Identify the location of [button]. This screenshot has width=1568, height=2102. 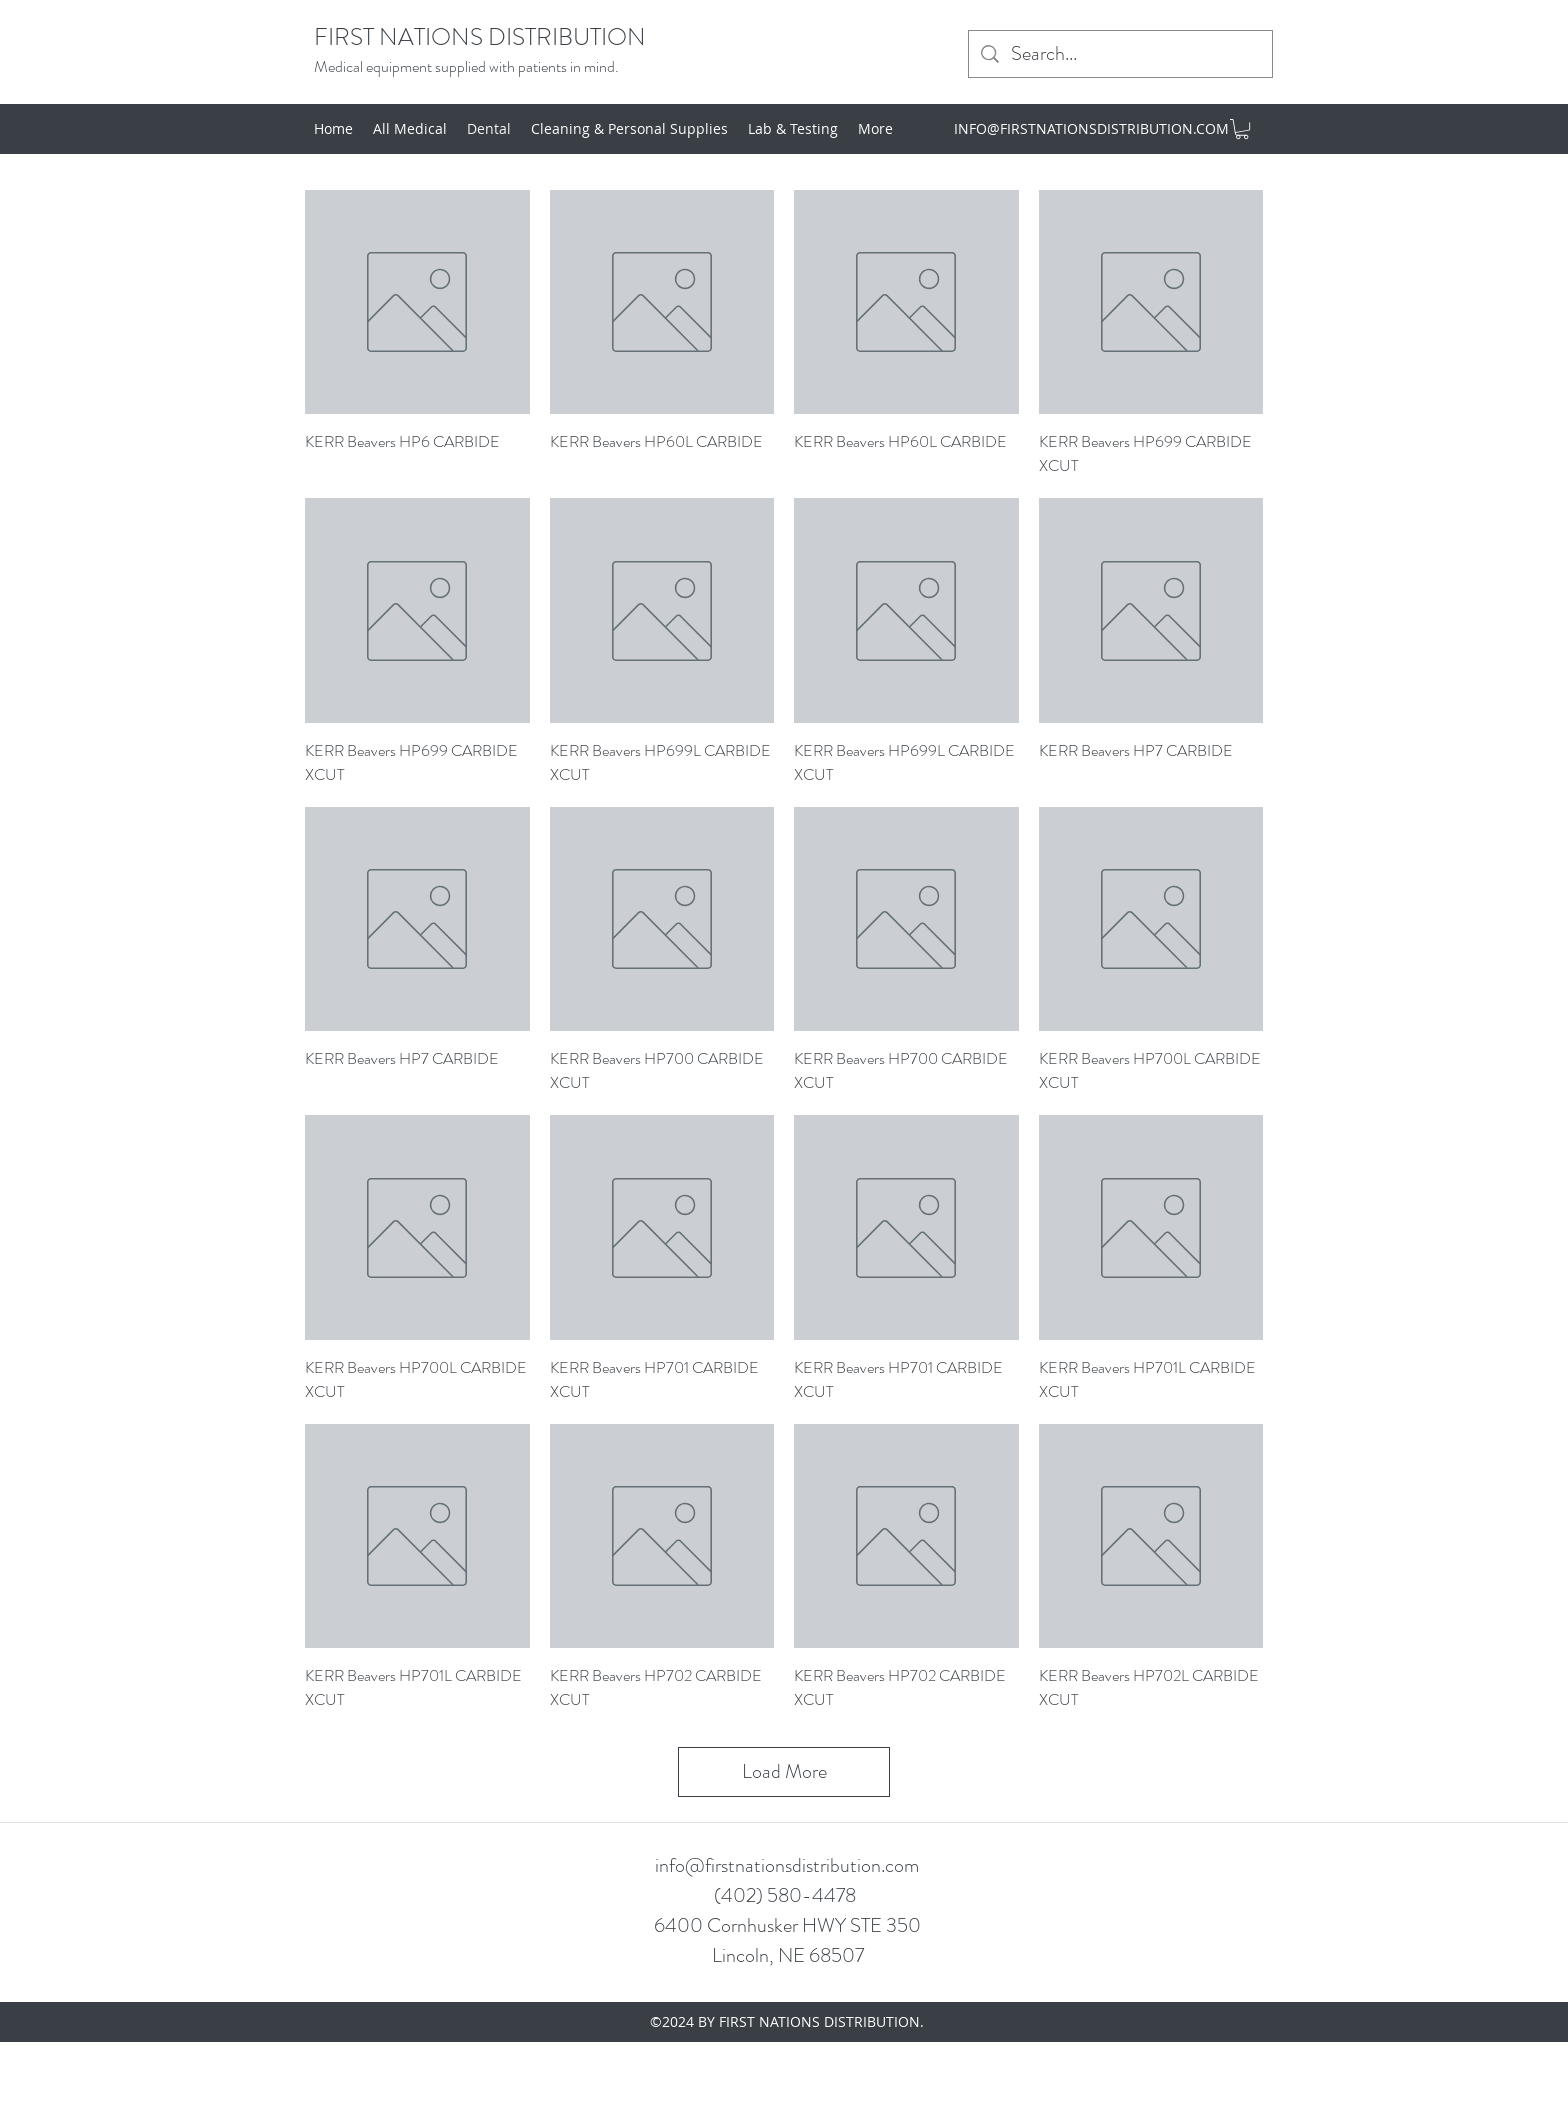
(1242, 129).